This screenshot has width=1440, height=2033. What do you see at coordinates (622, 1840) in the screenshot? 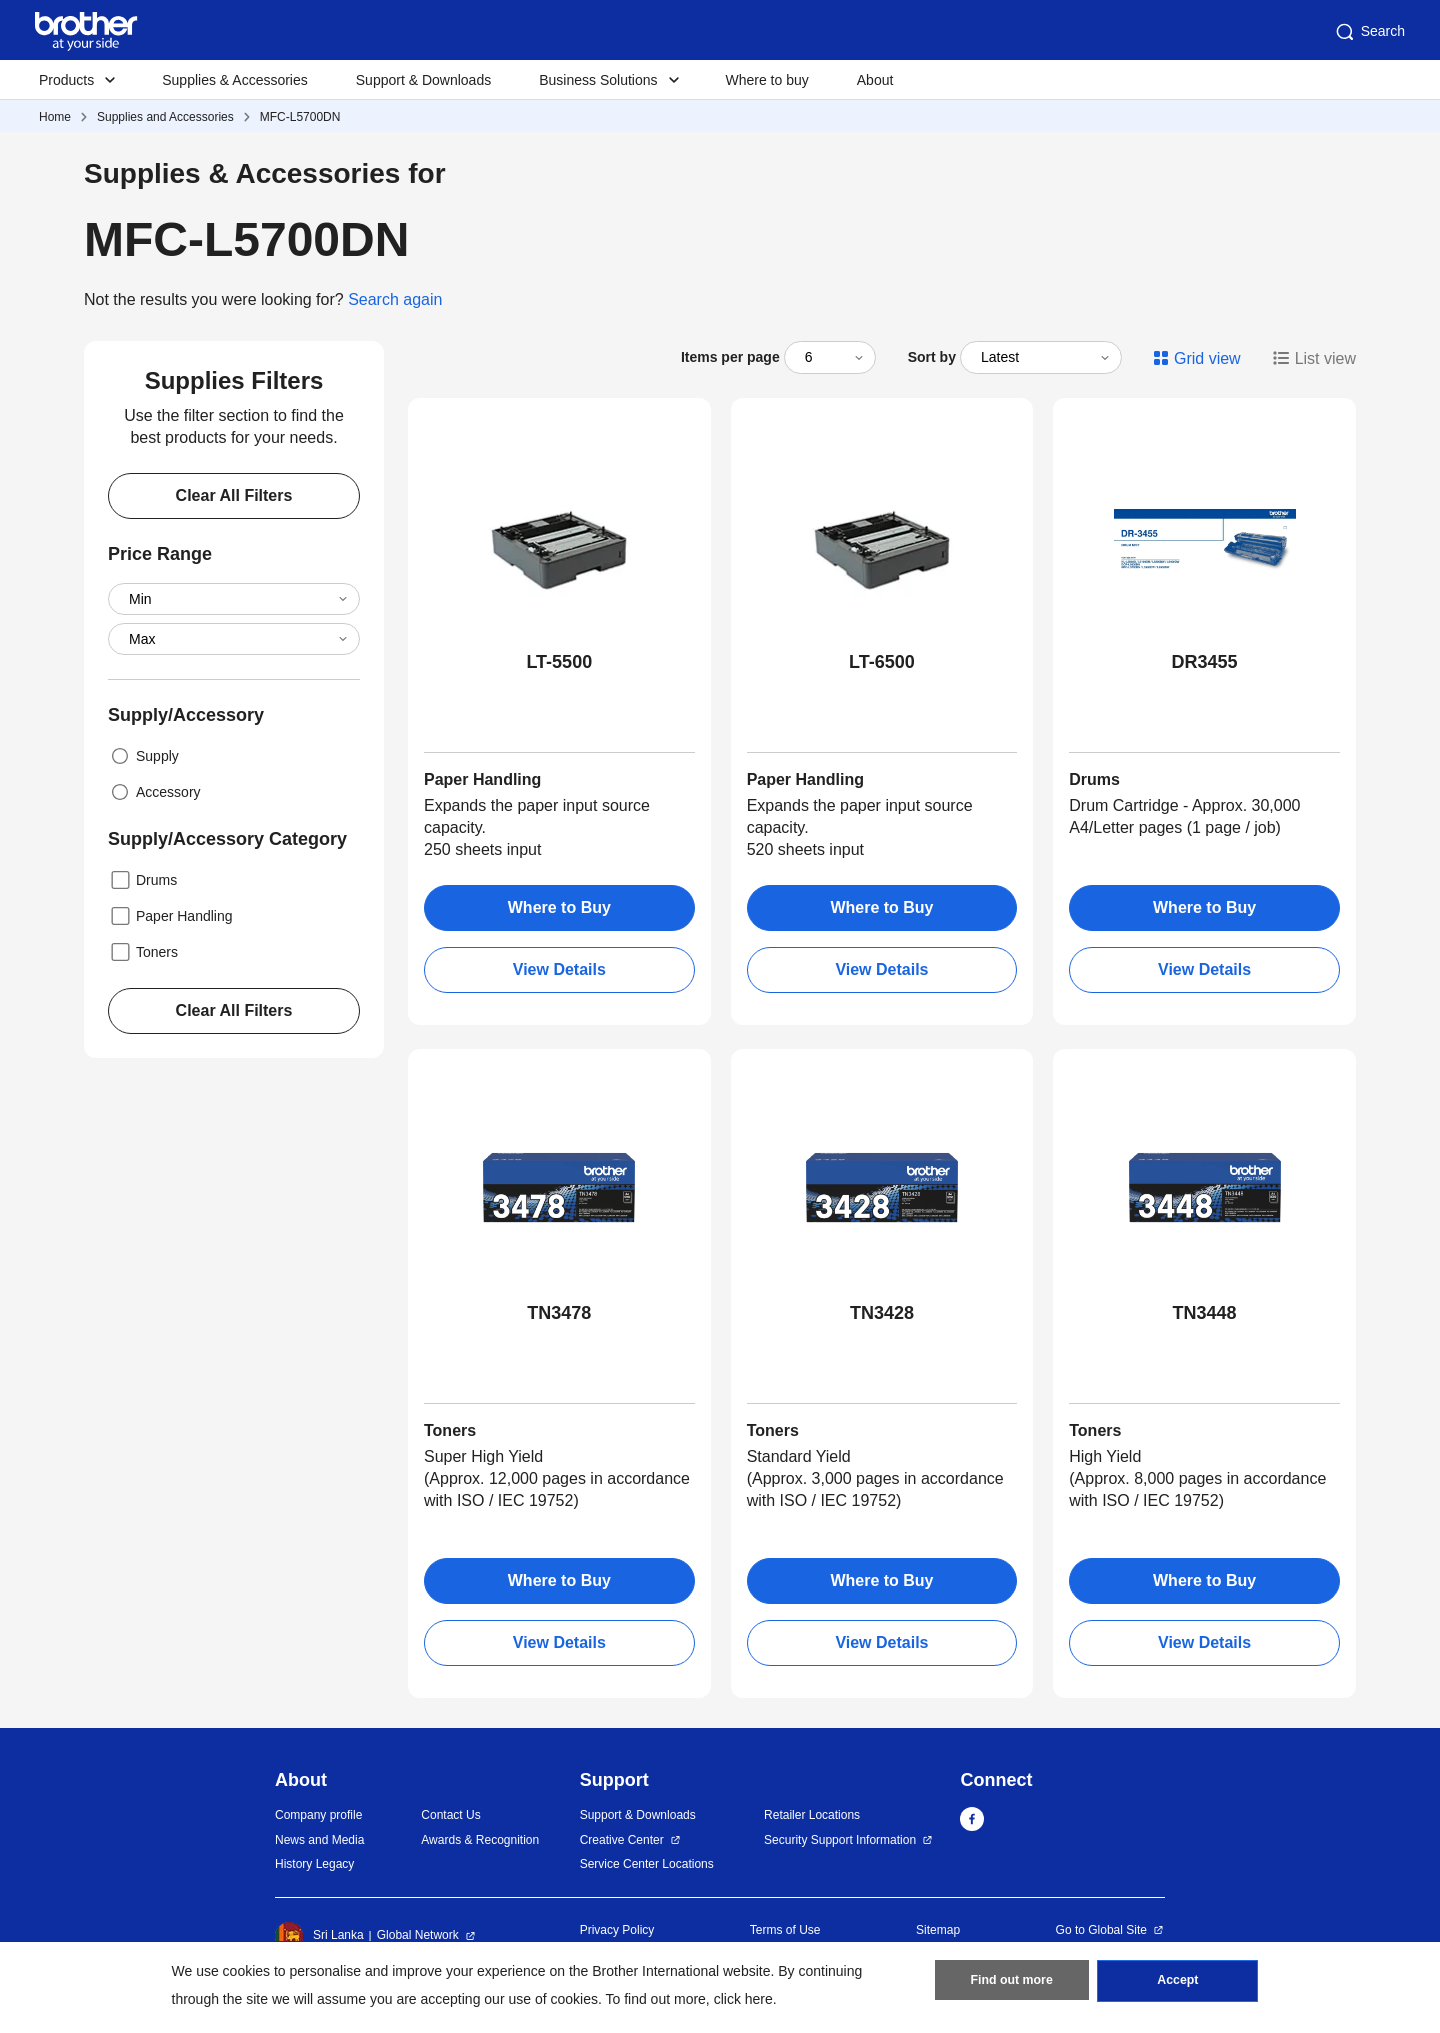
I see `Creative Center` at bounding box center [622, 1840].